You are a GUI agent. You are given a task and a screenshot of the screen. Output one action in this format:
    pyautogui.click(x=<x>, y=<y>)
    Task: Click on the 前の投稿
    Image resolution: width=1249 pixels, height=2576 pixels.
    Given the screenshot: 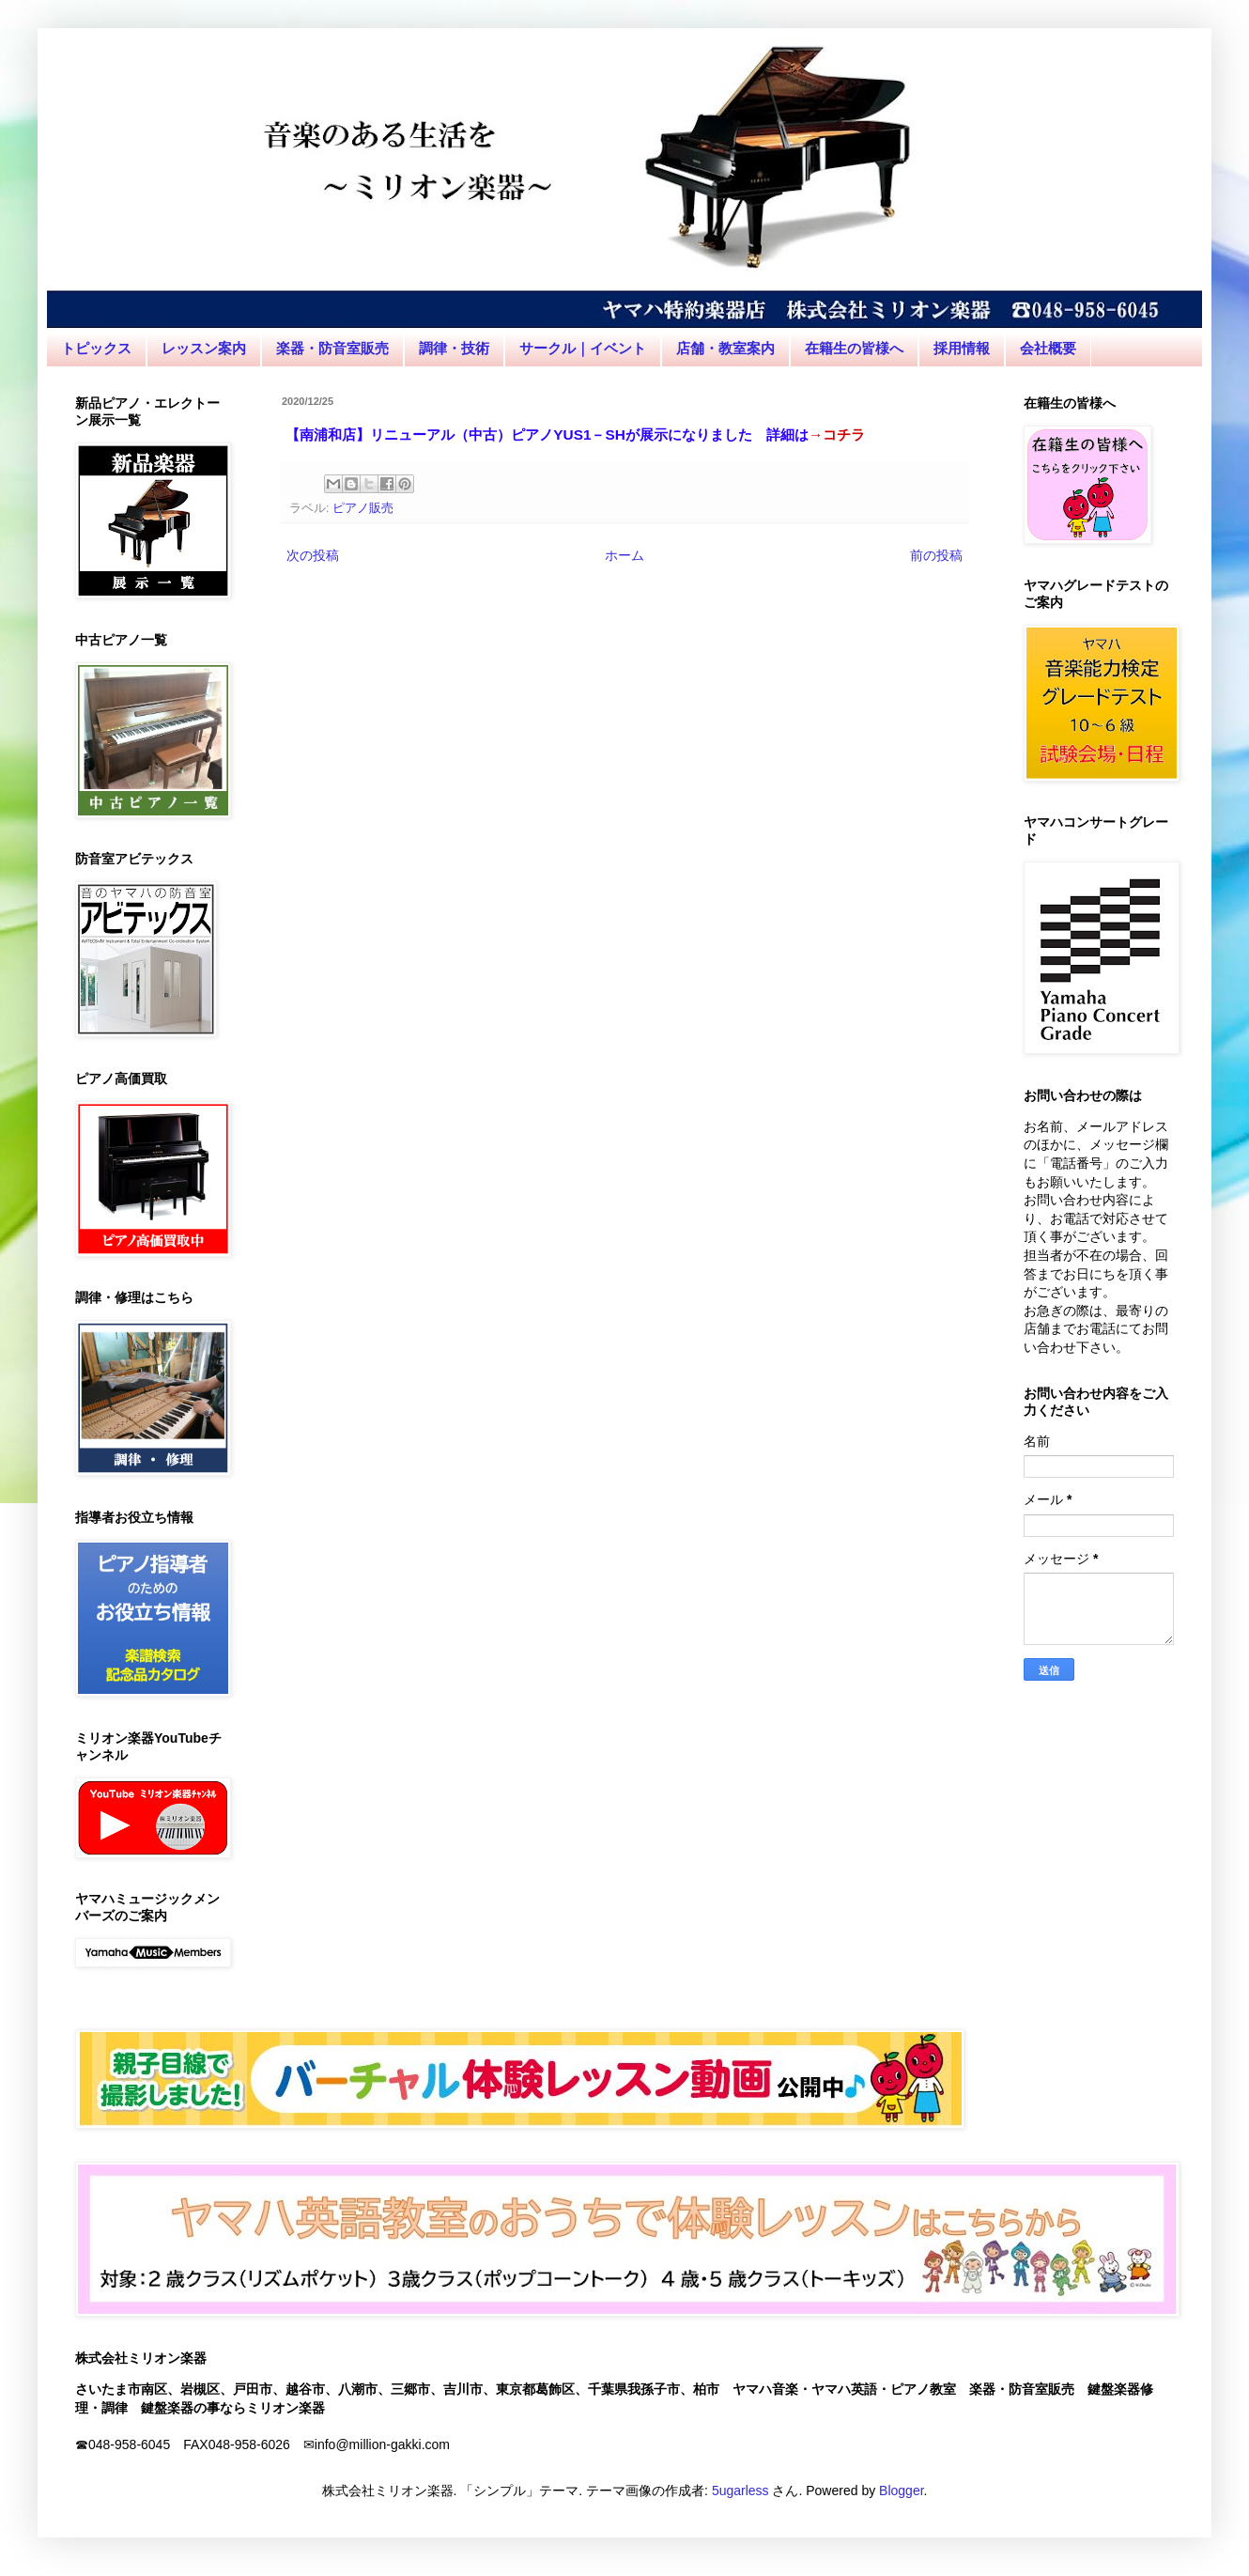 What is the action you would take?
    pyautogui.click(x=936, y=555)
    